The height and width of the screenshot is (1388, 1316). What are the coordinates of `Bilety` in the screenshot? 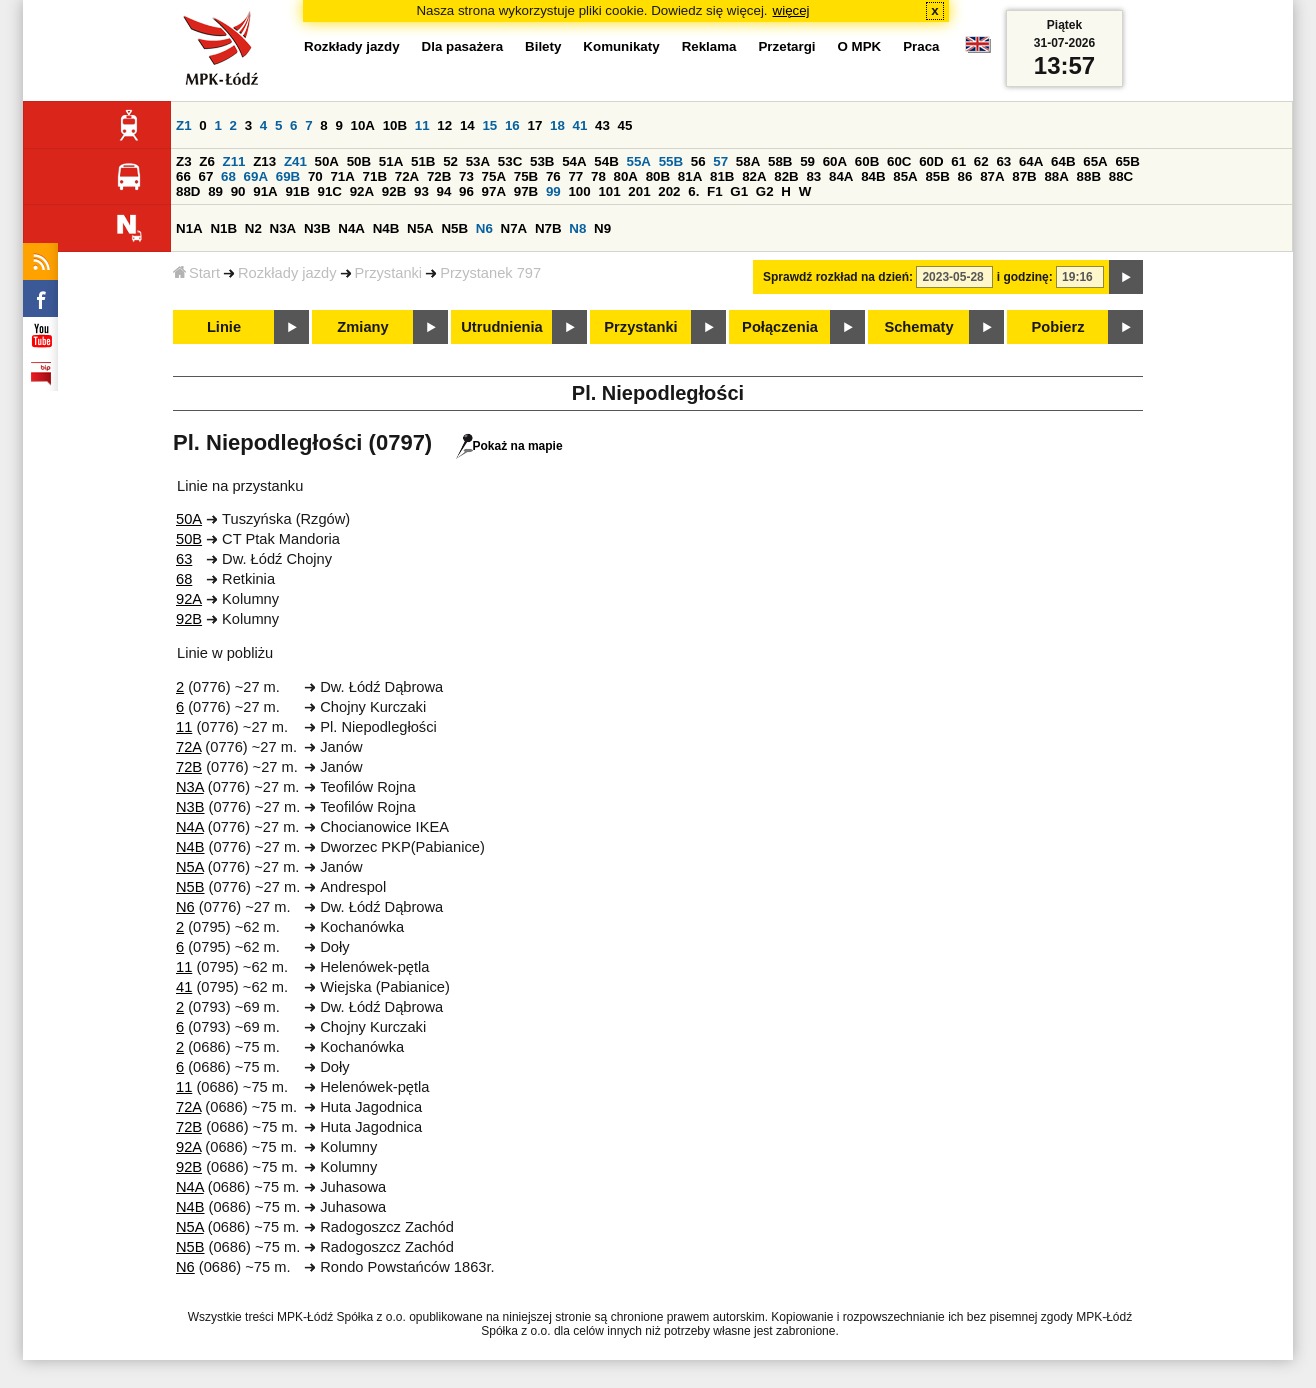 It's located at (543, 46).